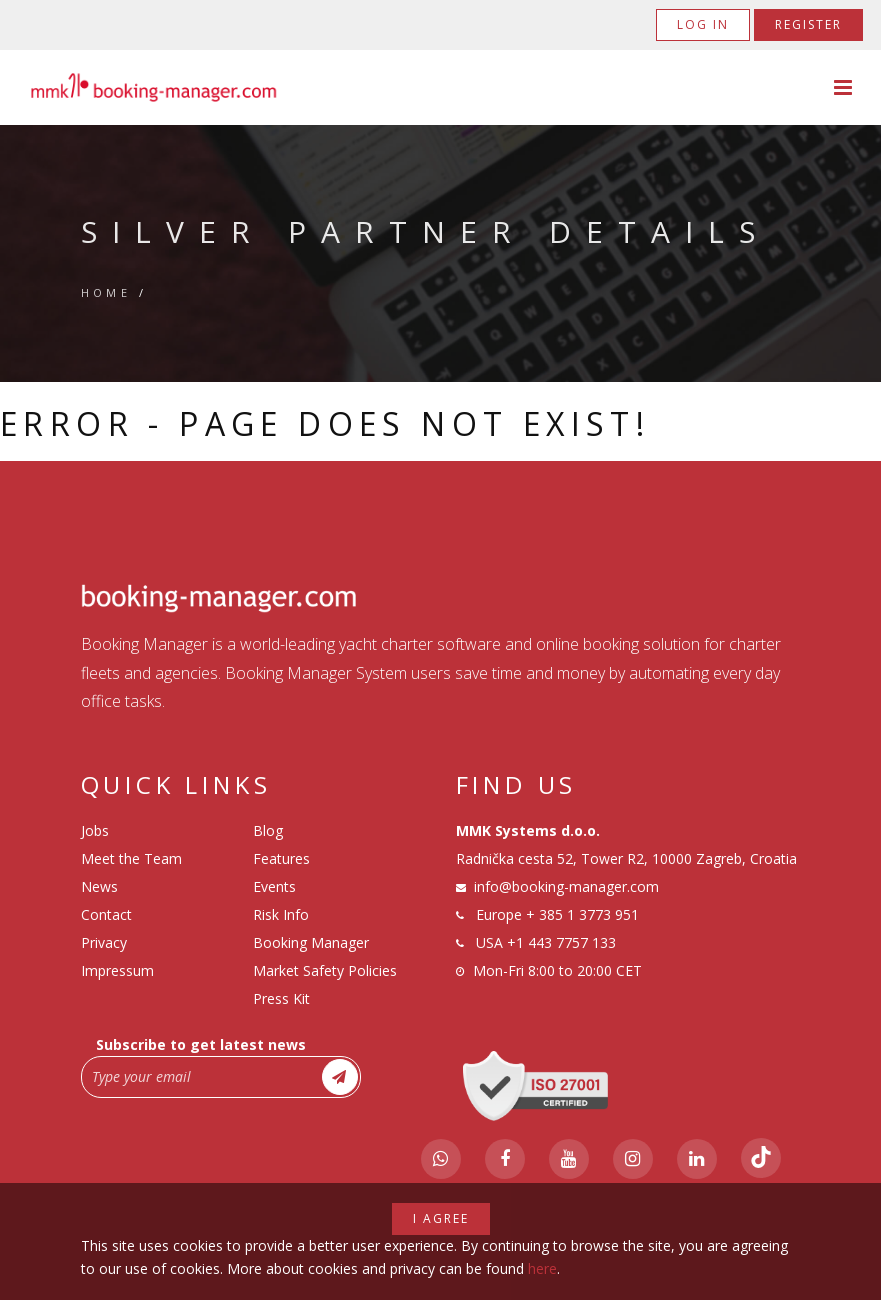  I want to click on Register, so click(808, 24).